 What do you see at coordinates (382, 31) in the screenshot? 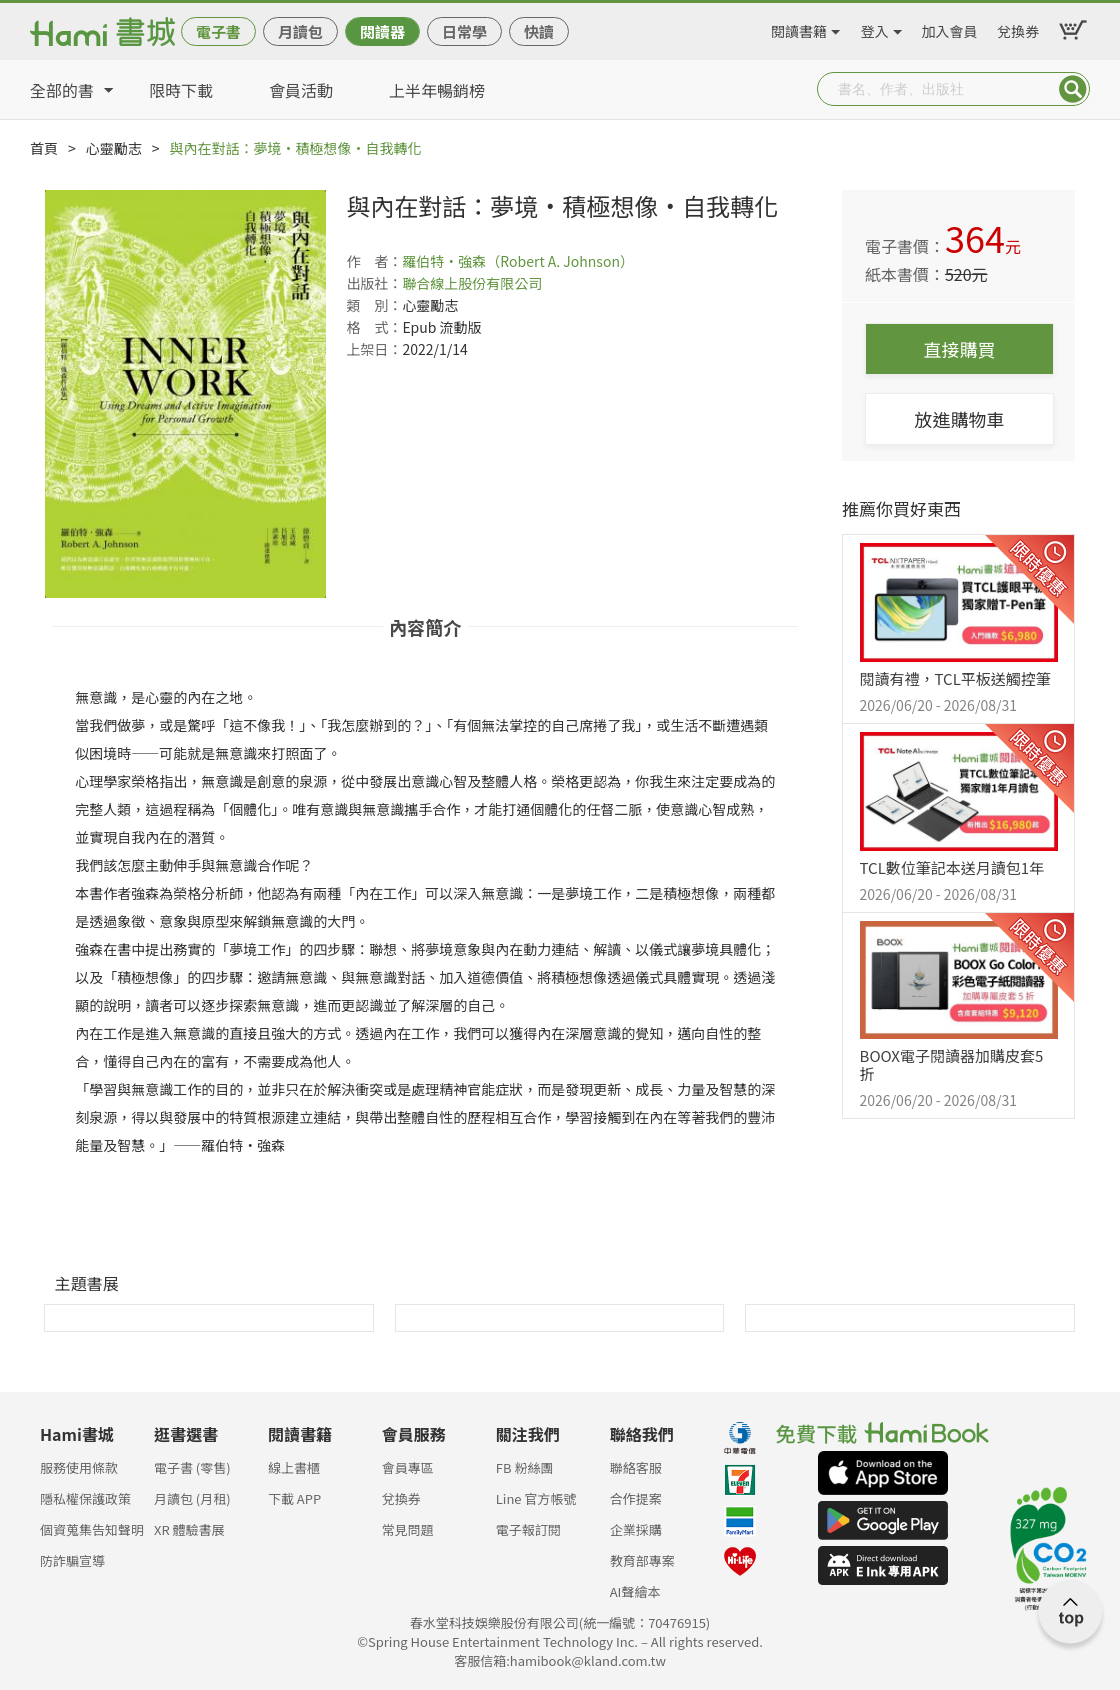
I see `閱讀器` at bounding box center [382, 31].